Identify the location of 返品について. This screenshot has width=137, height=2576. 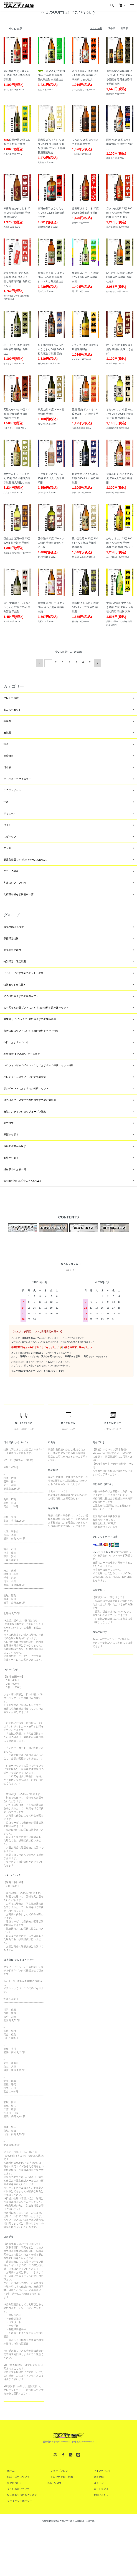
(11, 2530).